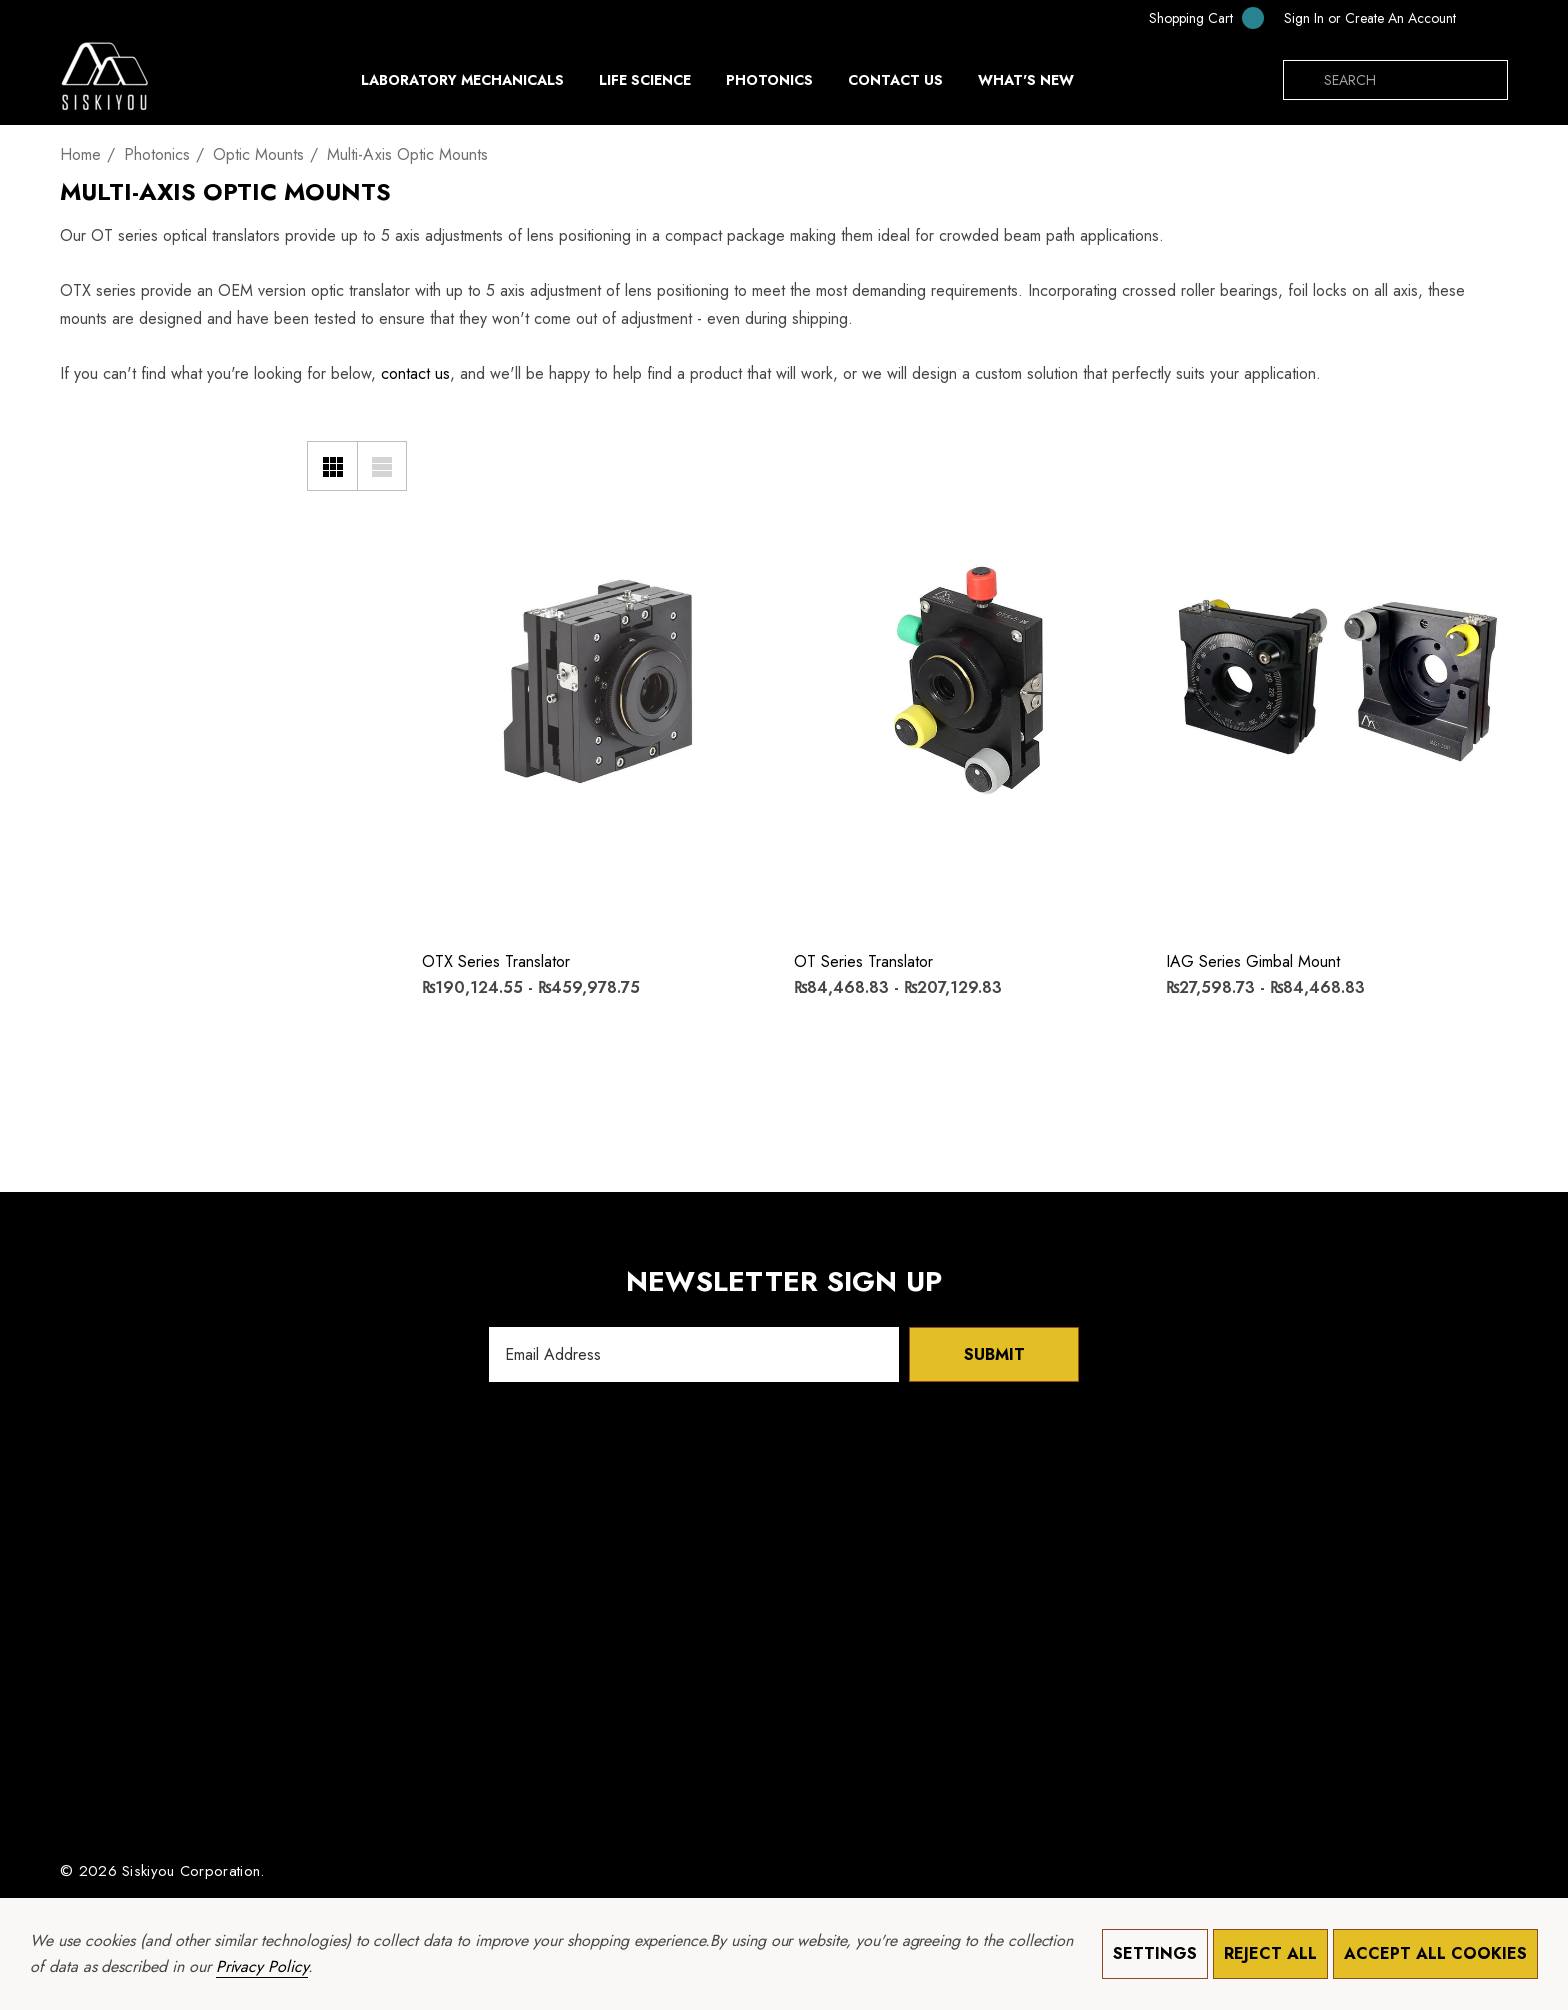  What do you see at coordinates (415, 373) in the screenshot?
I see `contact us` at bounding box center [415, 373].